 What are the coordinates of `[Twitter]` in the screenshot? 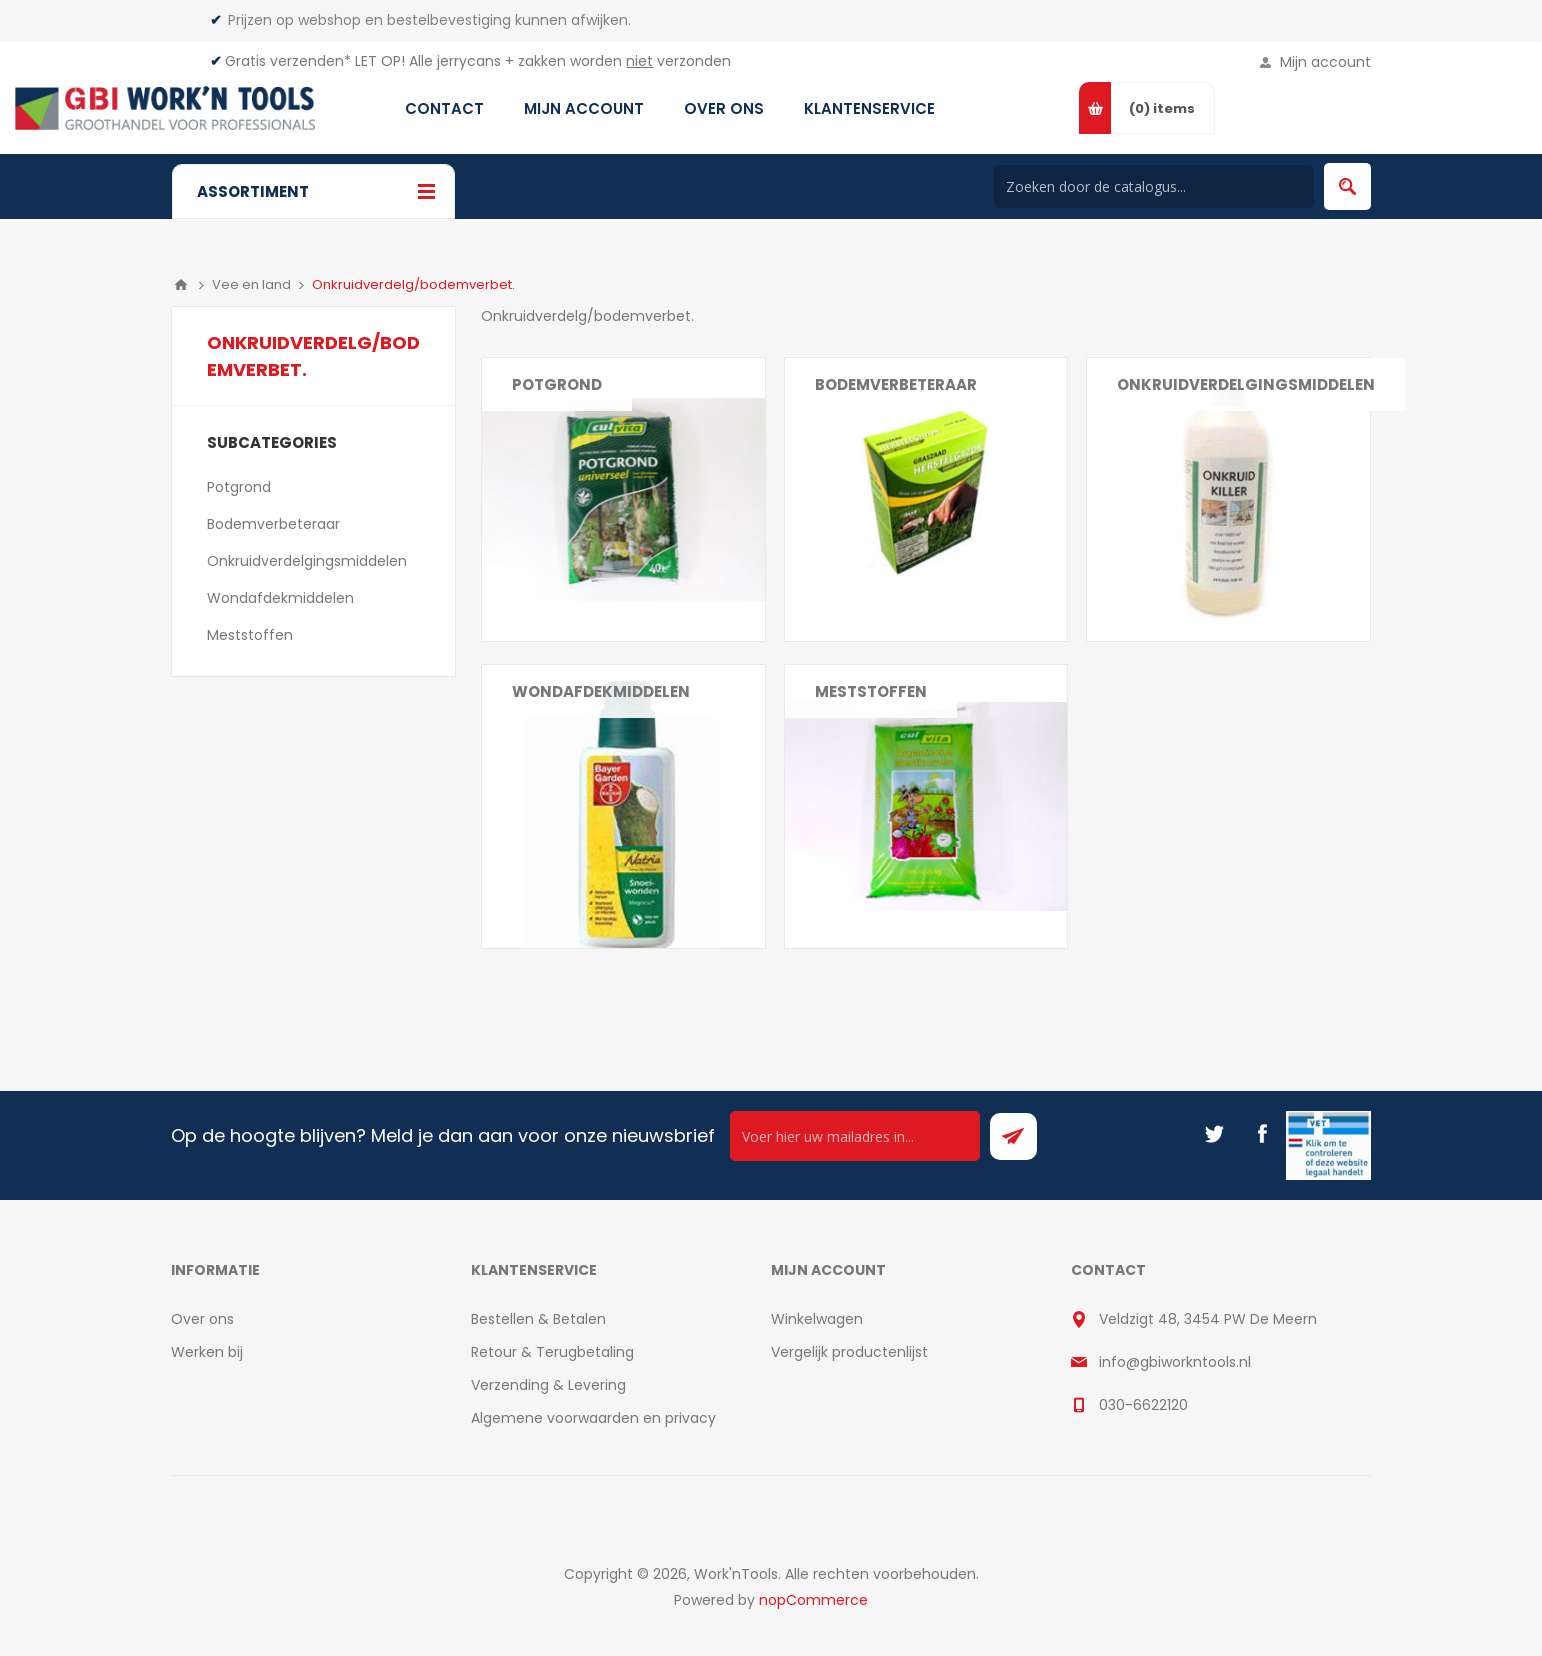 It's located at (1214, 1134).